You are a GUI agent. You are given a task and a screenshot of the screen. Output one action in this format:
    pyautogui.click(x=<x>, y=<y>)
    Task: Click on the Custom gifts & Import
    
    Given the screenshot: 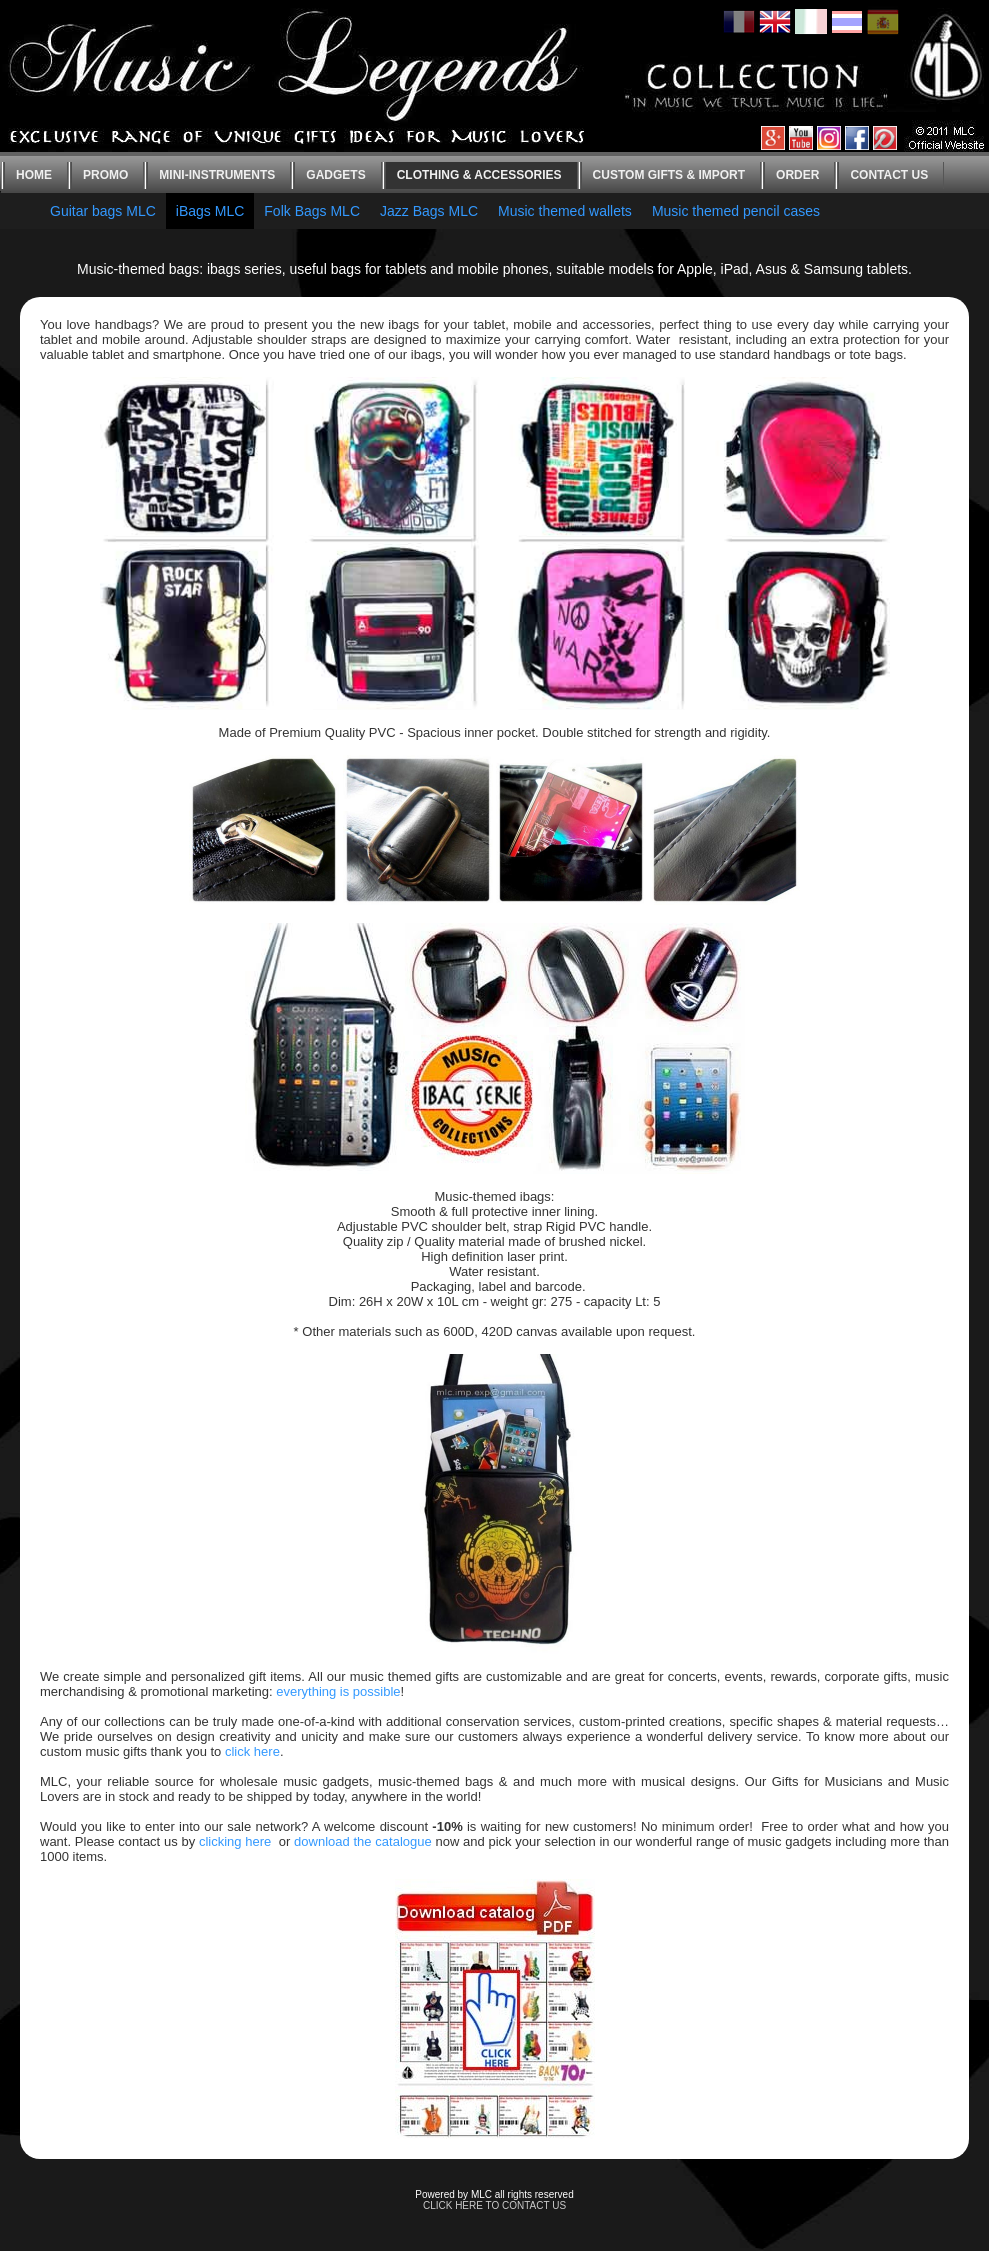 What is the action you would take?
    pyautogui.click(x=669, y=175)
    